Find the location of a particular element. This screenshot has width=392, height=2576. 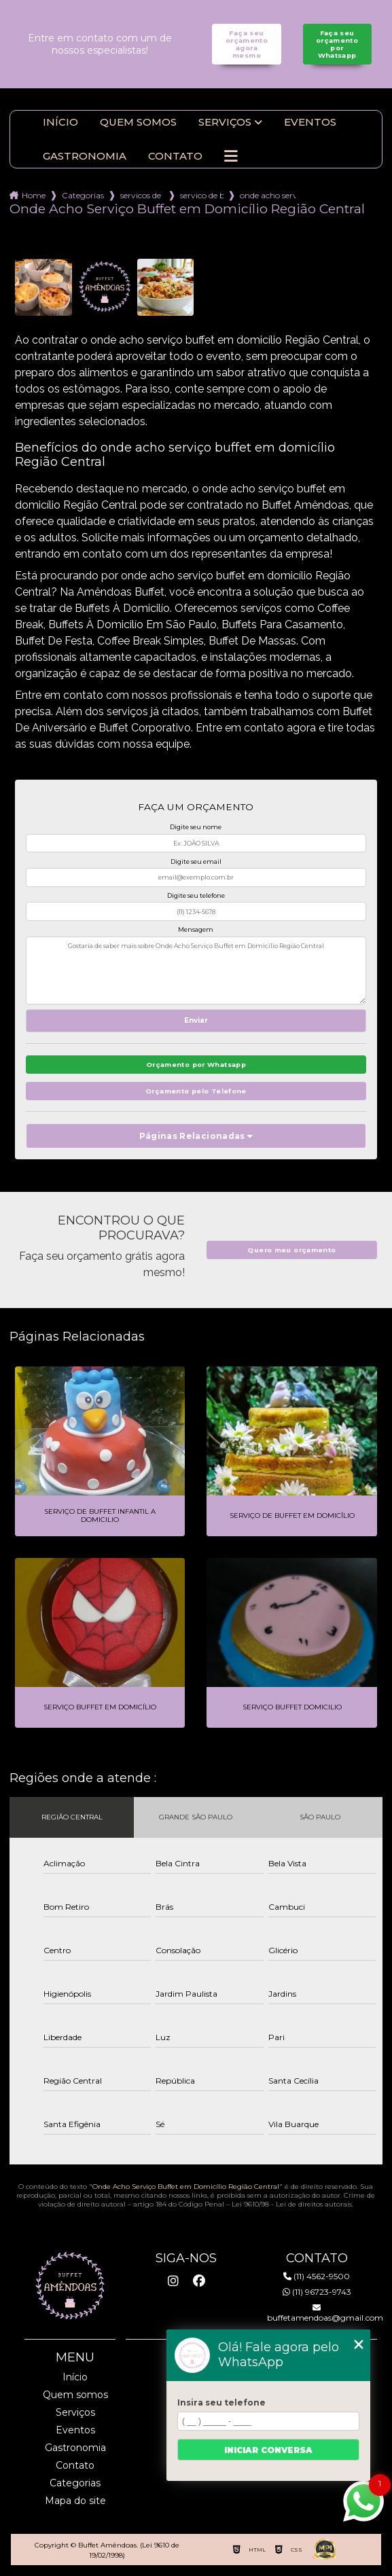

Home is located at coordinates (34, 195).